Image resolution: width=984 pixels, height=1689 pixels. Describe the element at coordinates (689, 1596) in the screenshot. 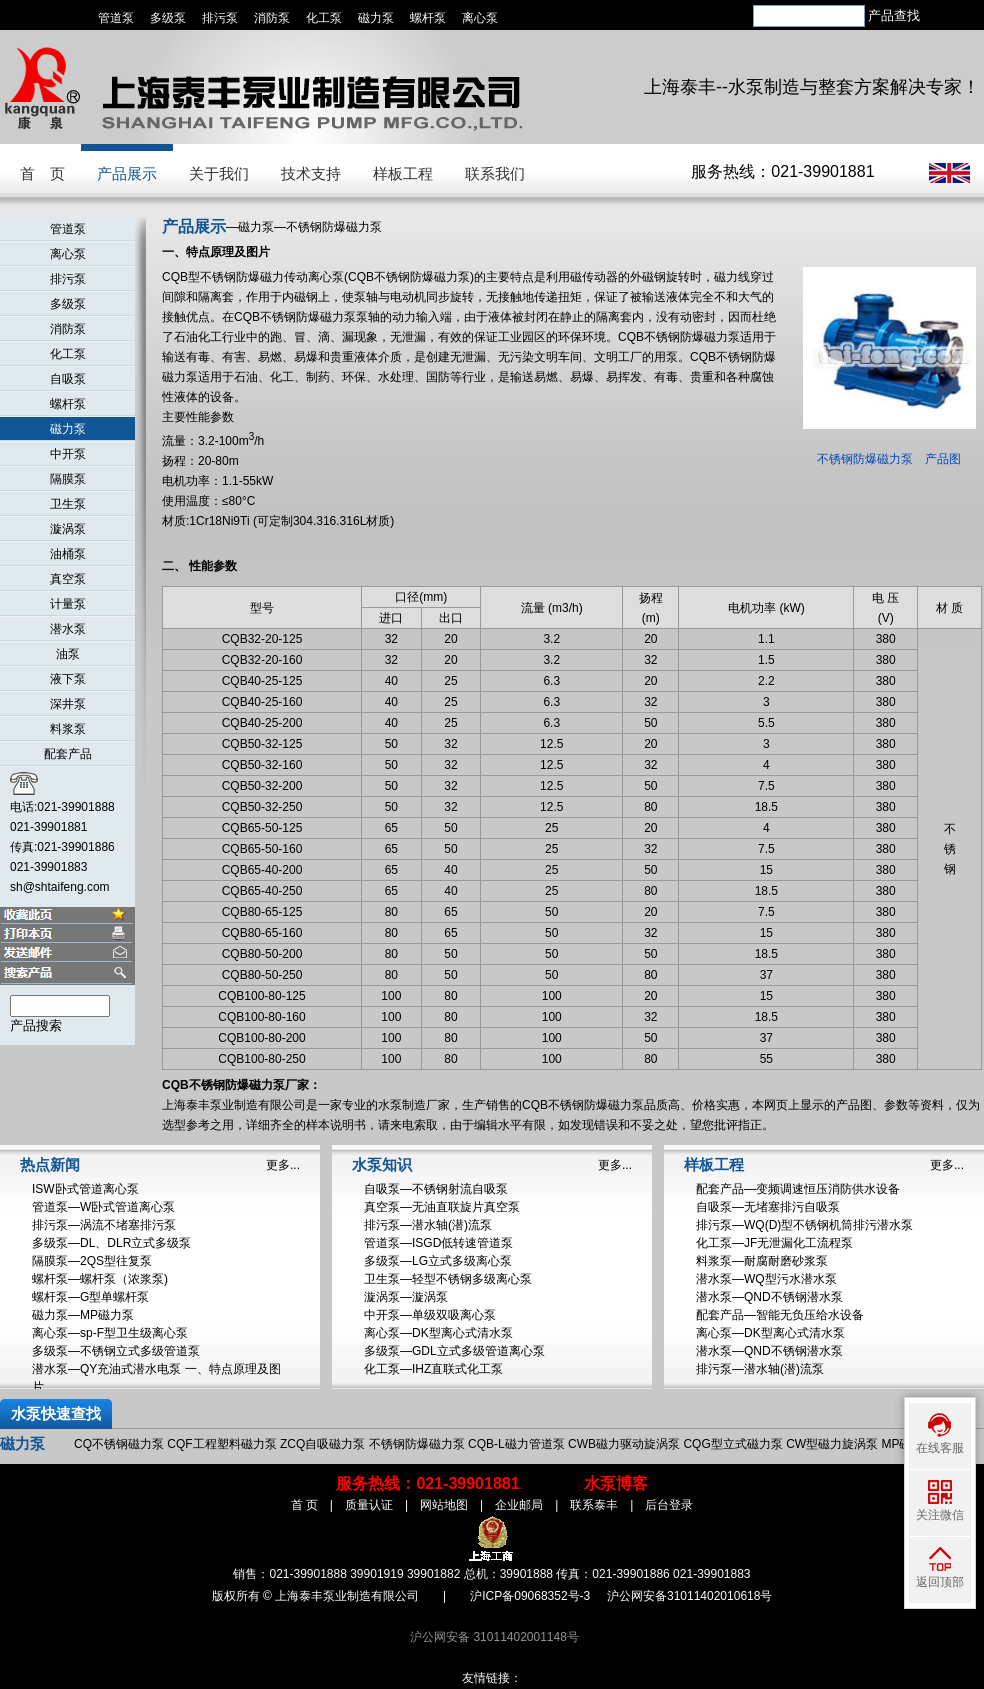

I see `沪公网安备31011402010618号` at that location.